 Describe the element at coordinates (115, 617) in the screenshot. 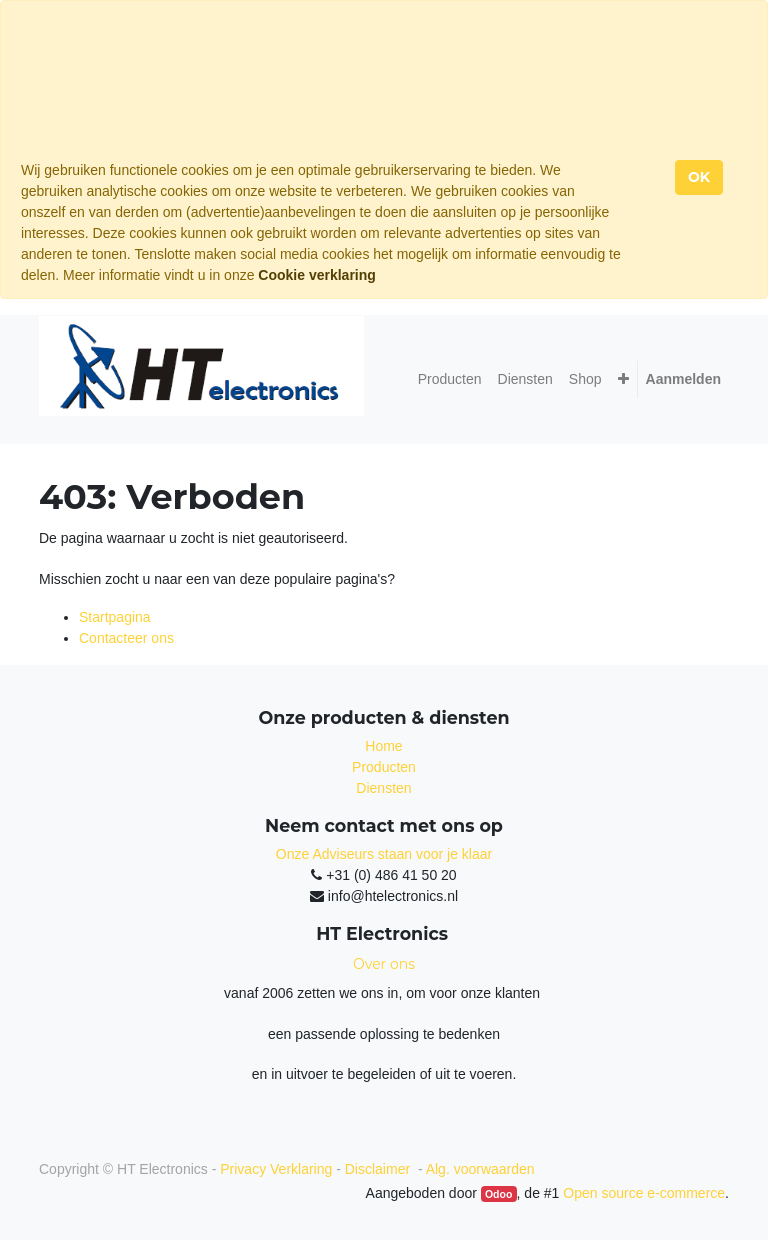

I see `Startpagina` at that location.